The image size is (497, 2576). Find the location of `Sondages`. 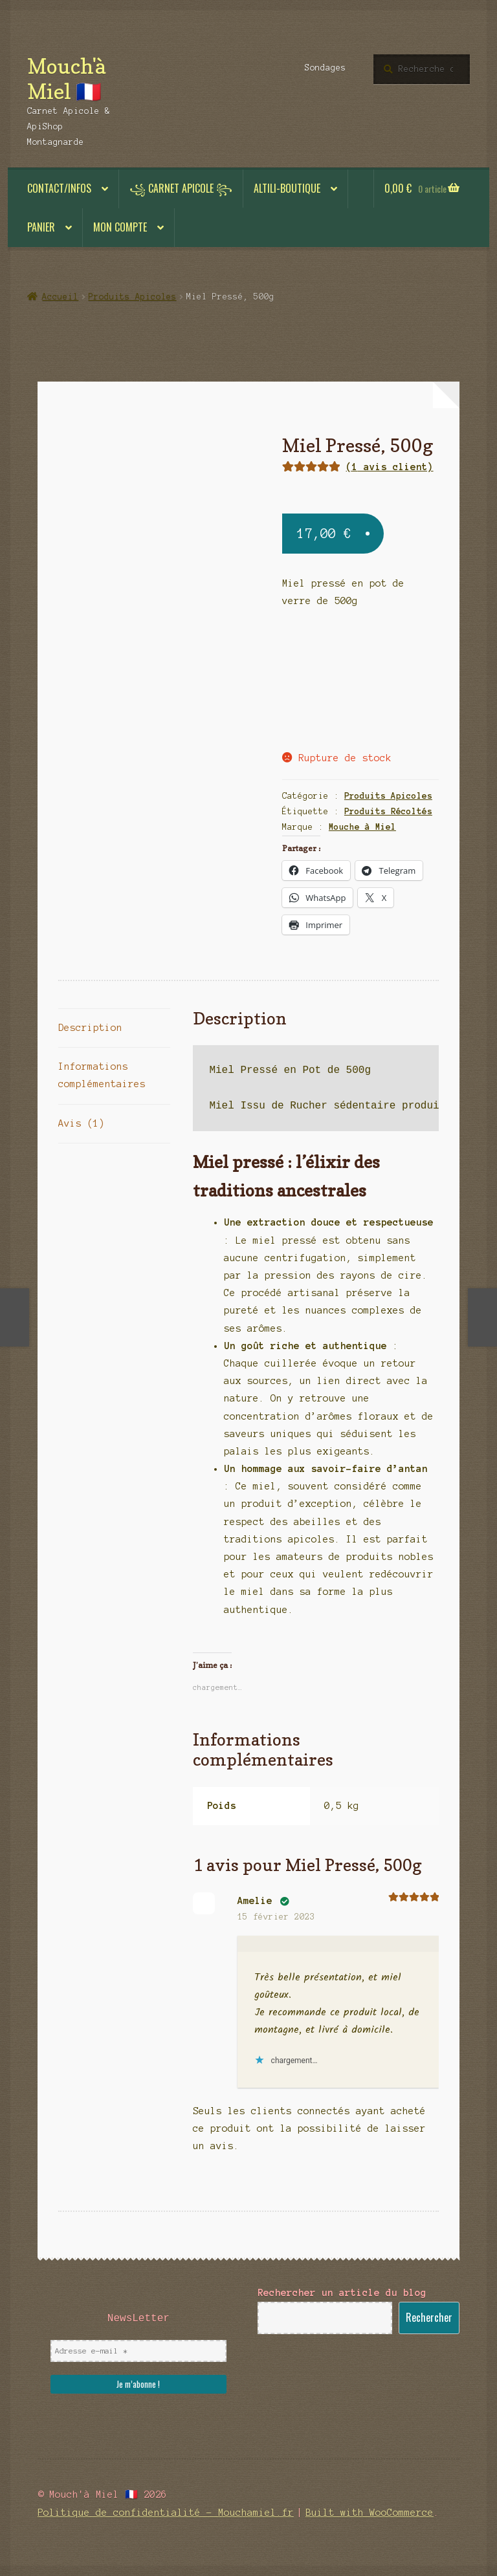

Sondages is located at coordinates (325, 67).